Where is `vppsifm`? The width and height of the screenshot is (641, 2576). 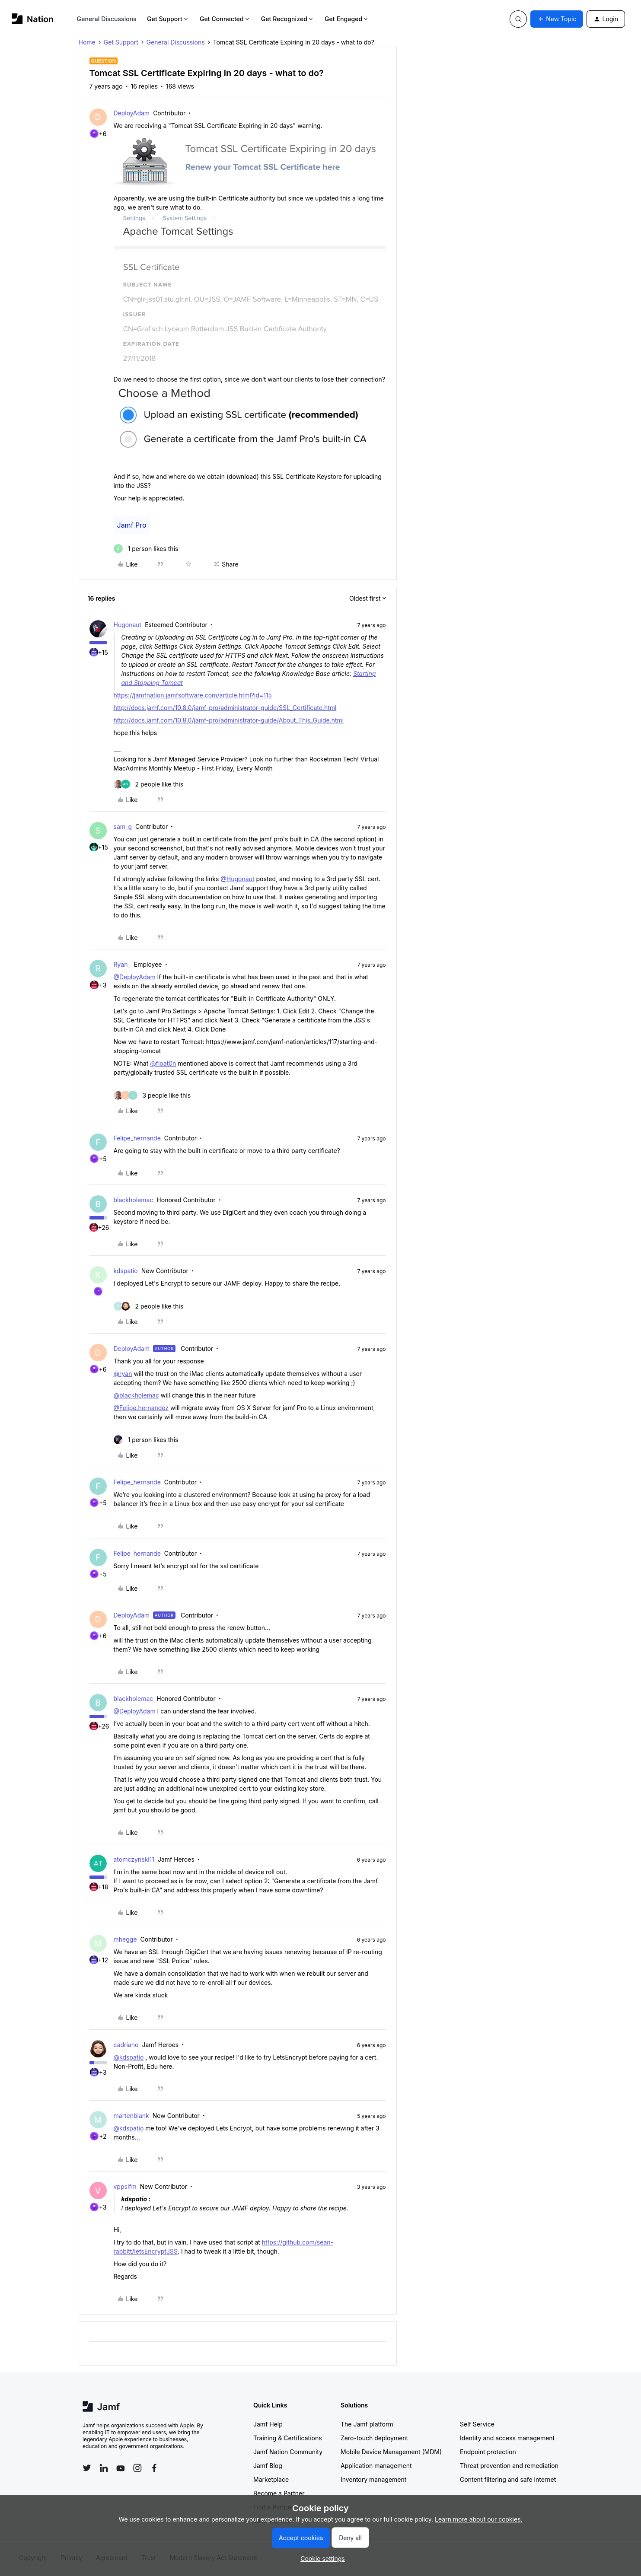
vppsifm is located at coordinates (125, 2186).